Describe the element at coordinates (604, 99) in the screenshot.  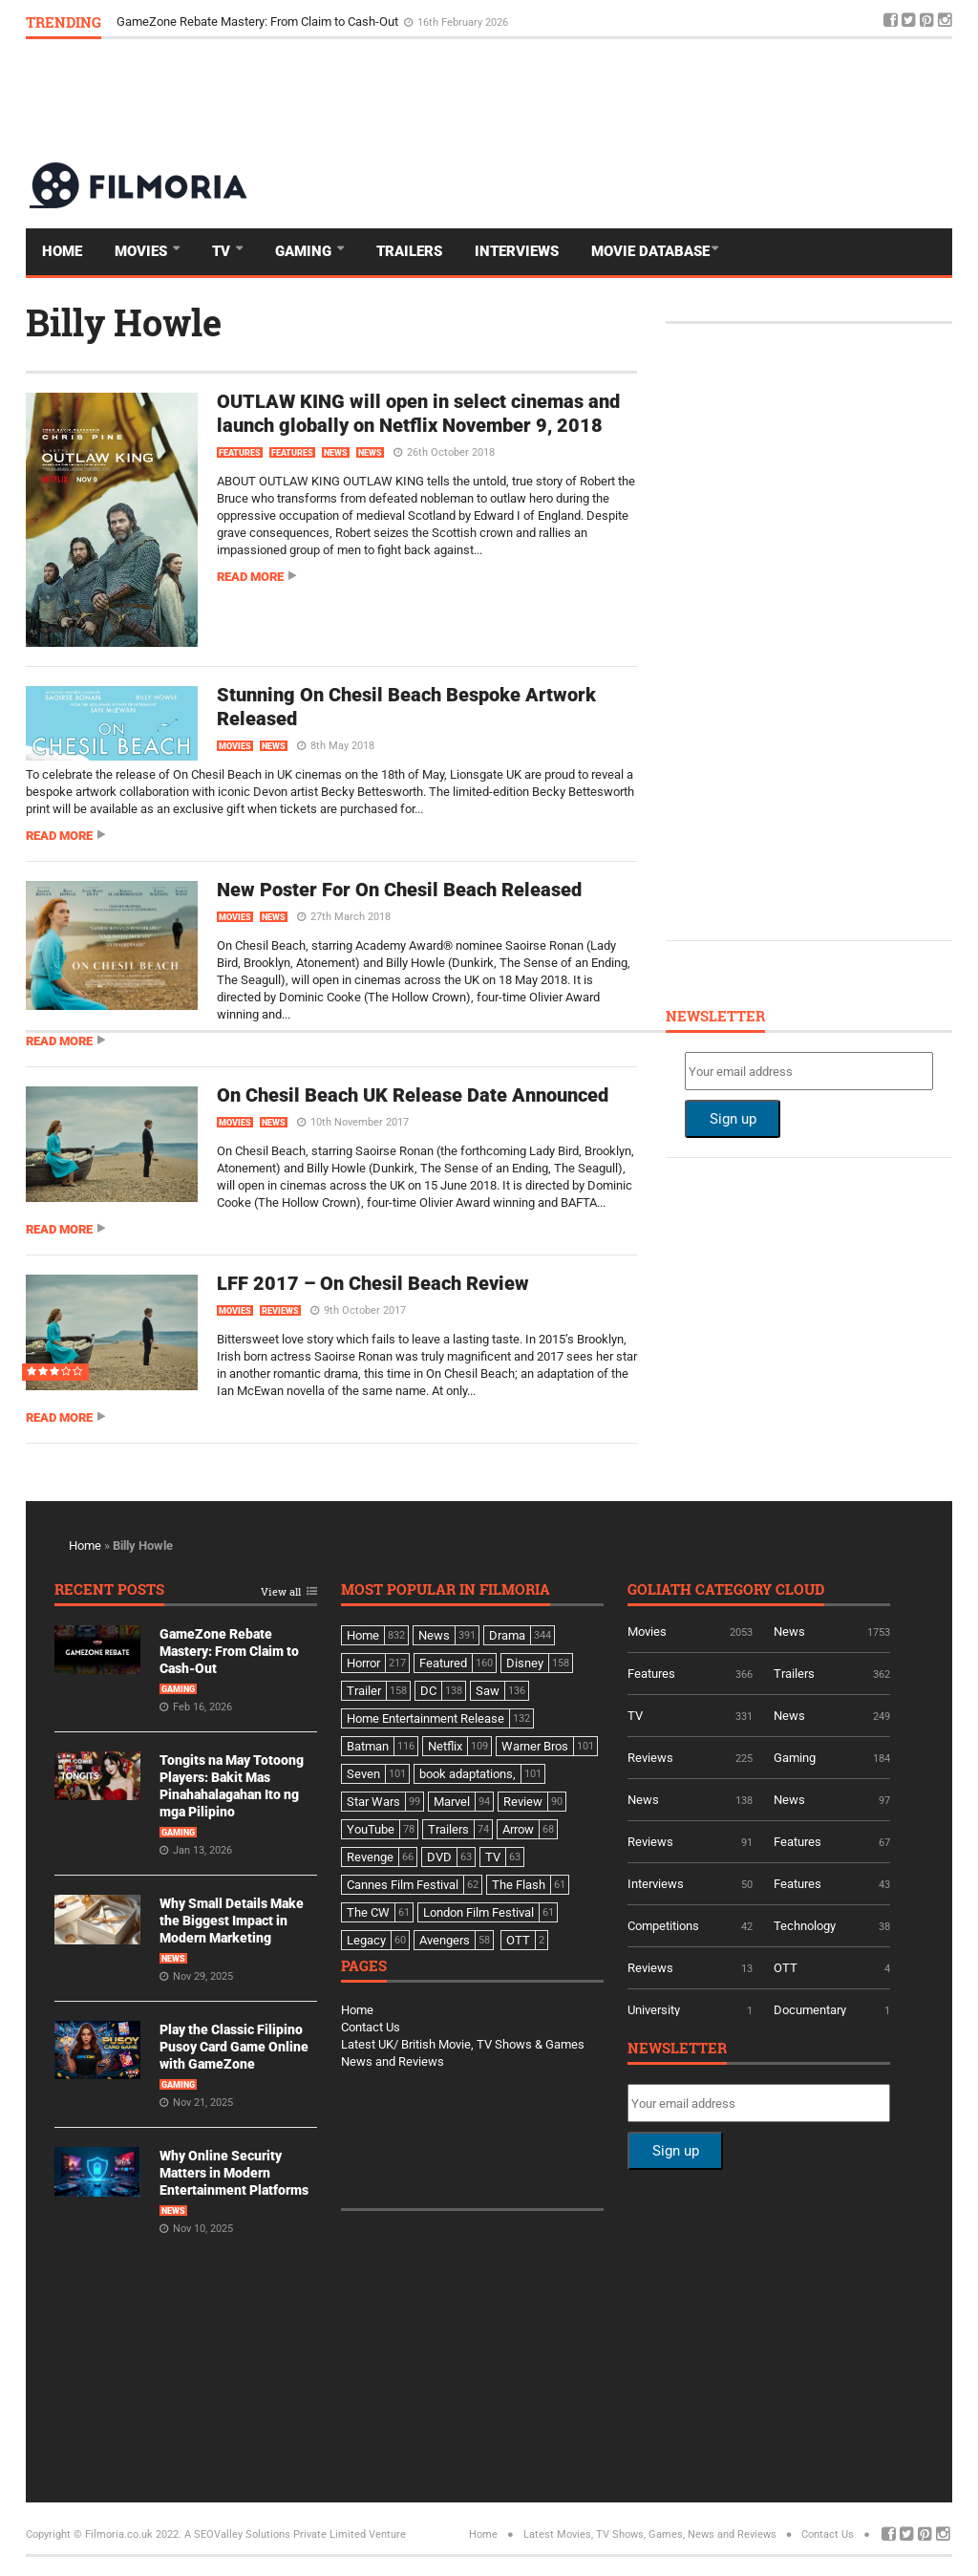
I see `[Advertisement]` at that location.